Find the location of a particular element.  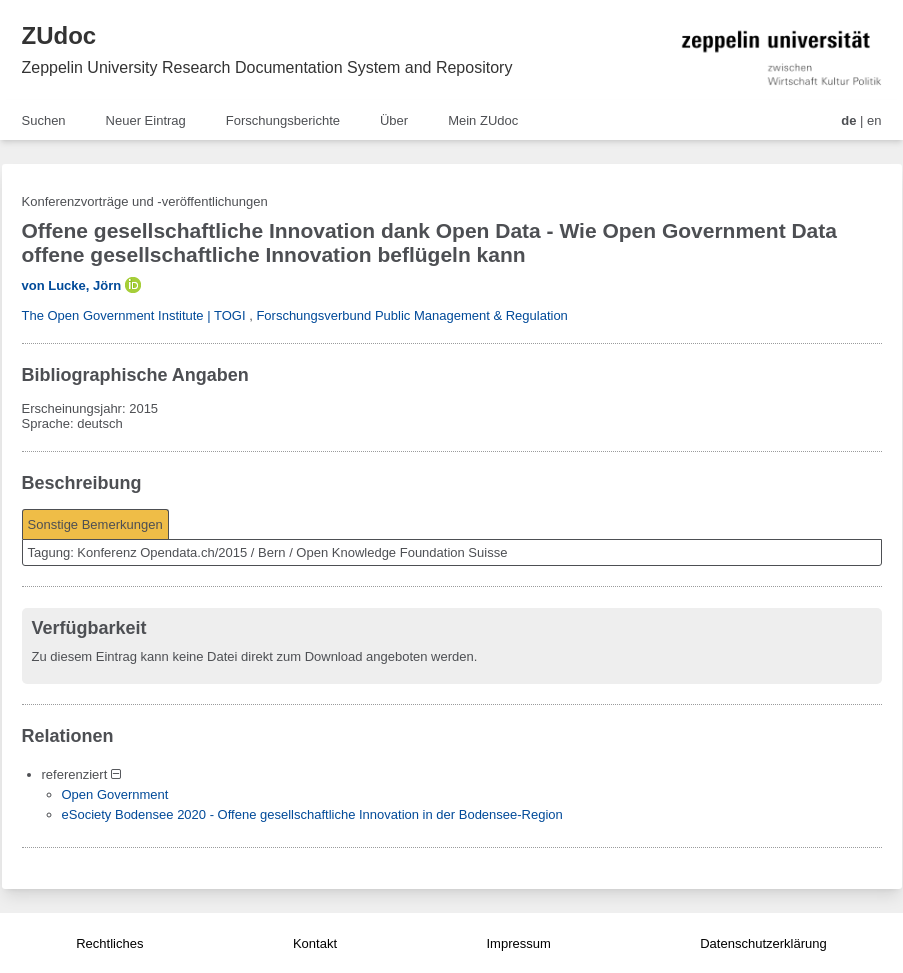

Forschungsverbund Public Management & Regulation is located at coordinates (411, 315).